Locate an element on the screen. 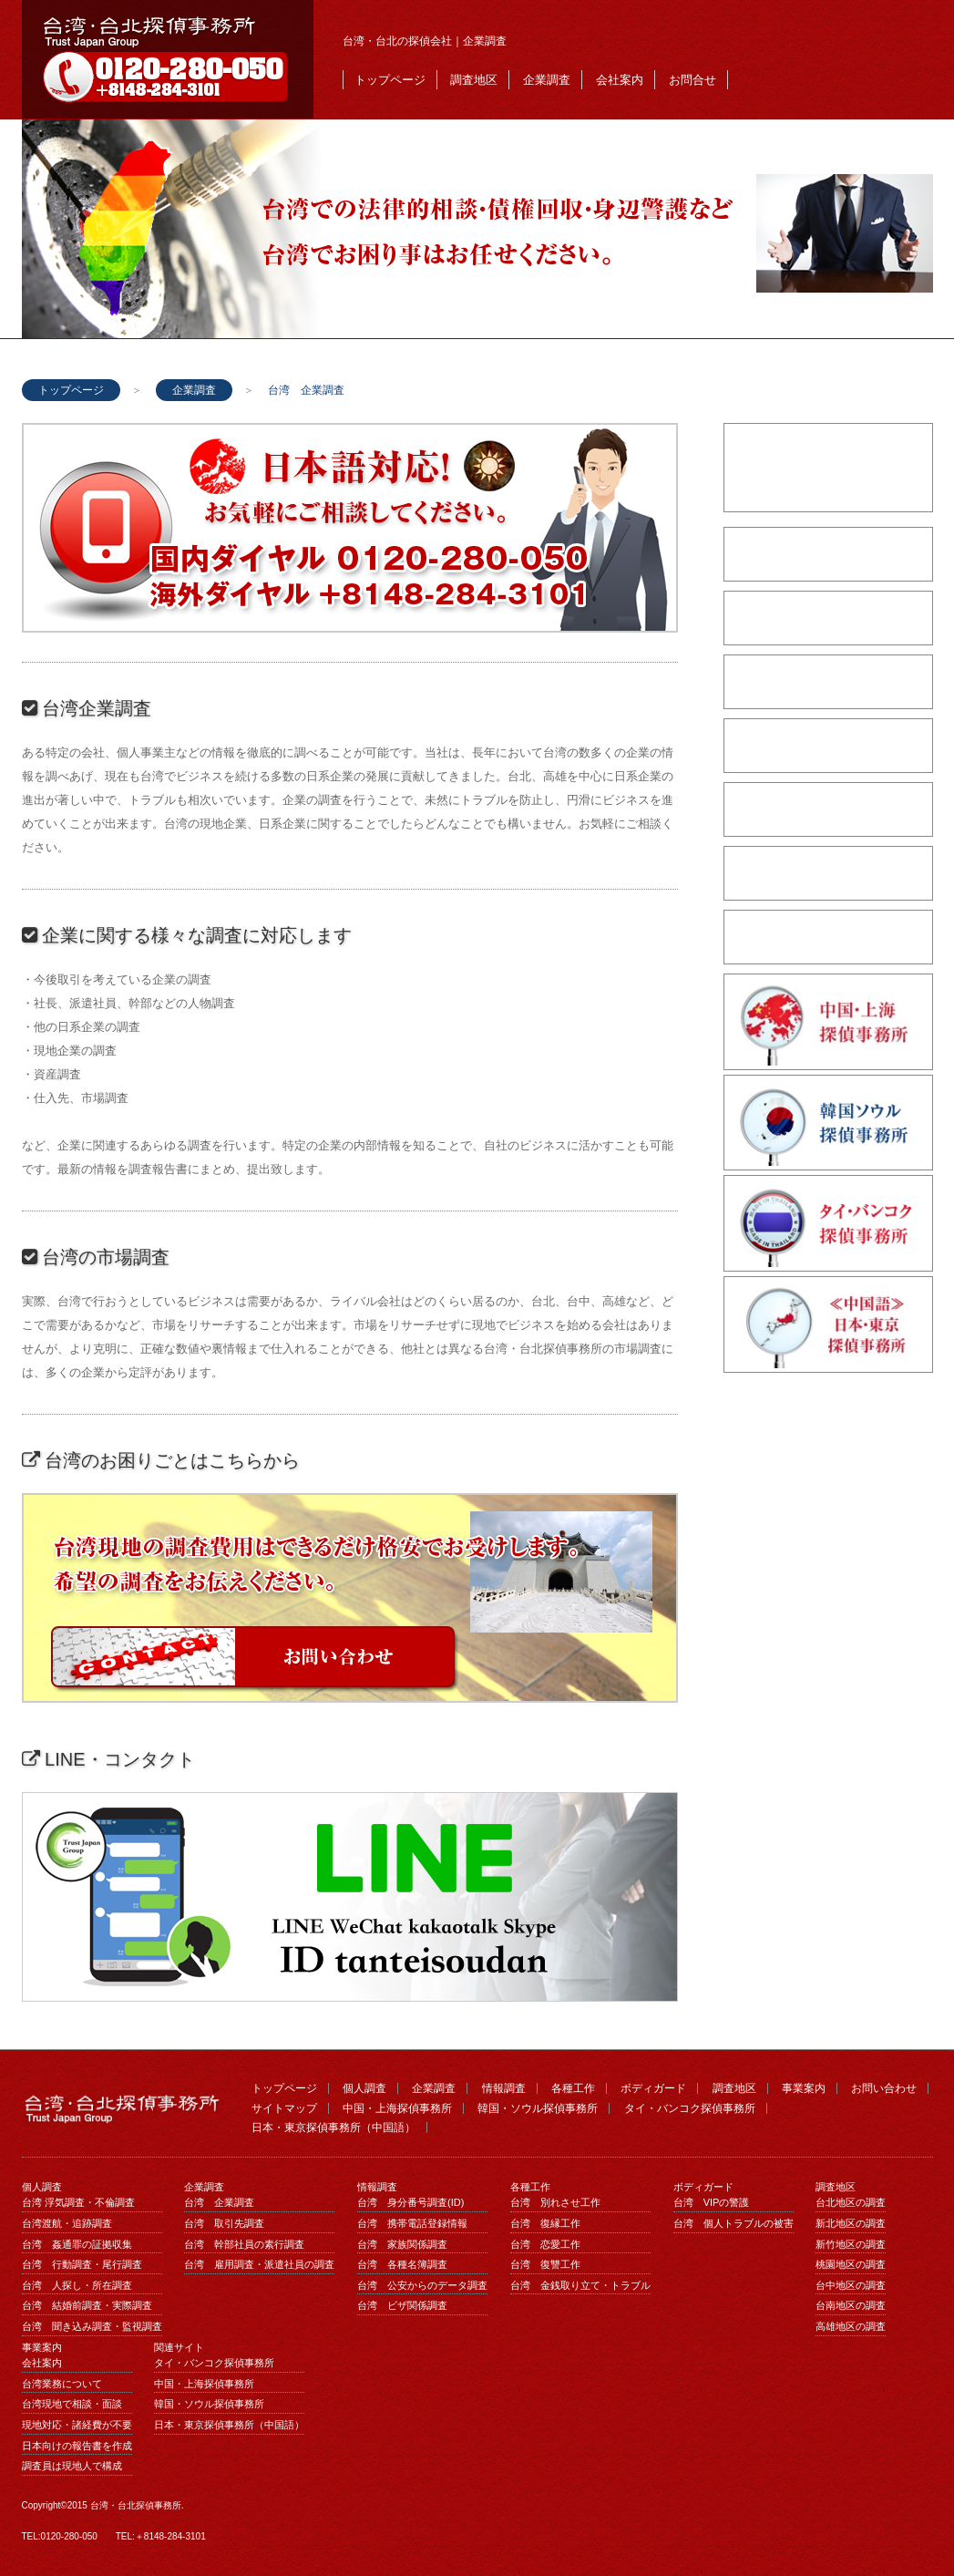  桃園地区の調査 is located at coordinates (851, 2264).